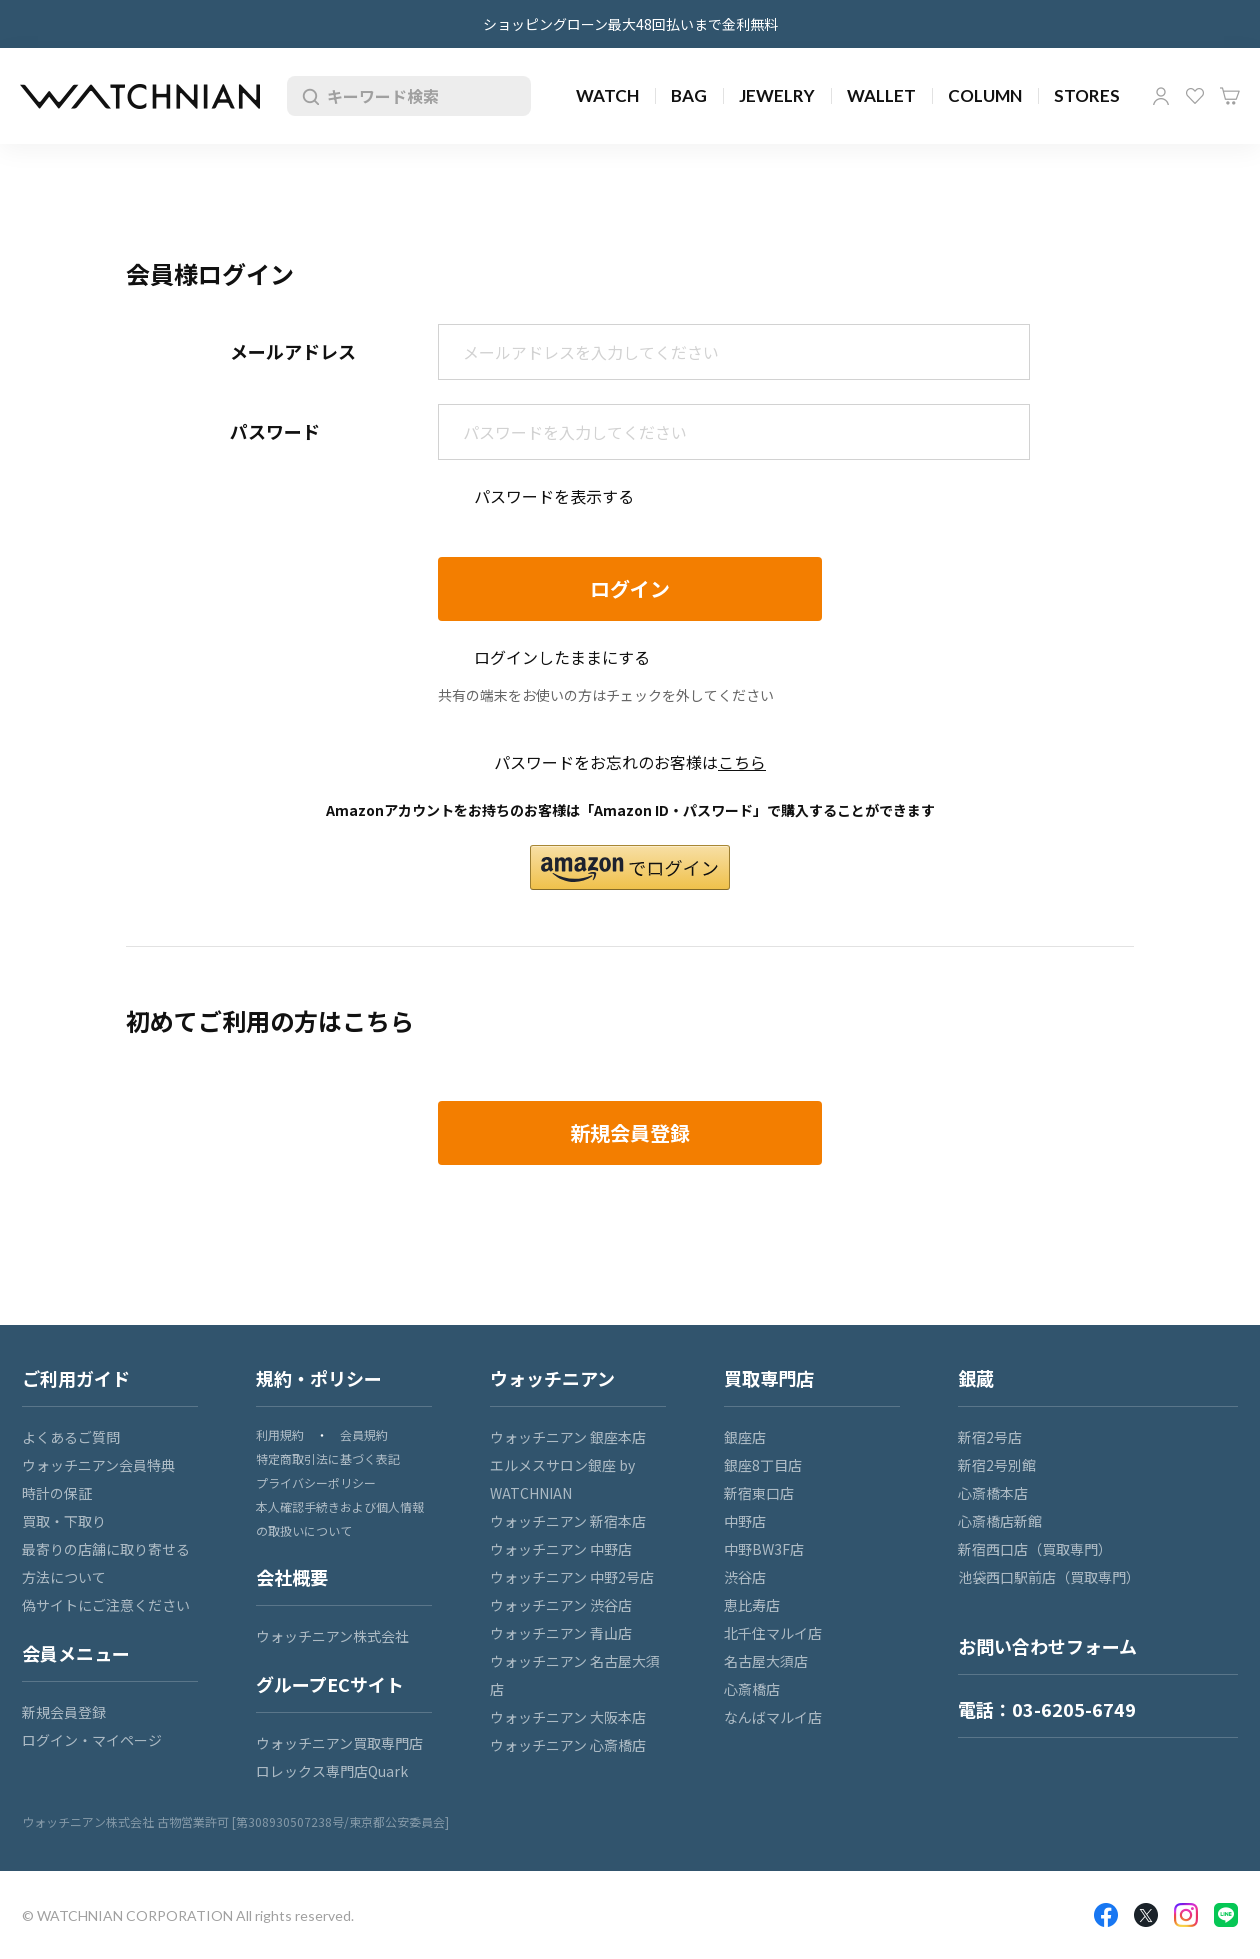 The height and width of the screenshot is (1959, 1260). What do you see at coordinates (1195, 96) in the screenshot?
I see `お気に入り` at bounding box center [1195, 96].